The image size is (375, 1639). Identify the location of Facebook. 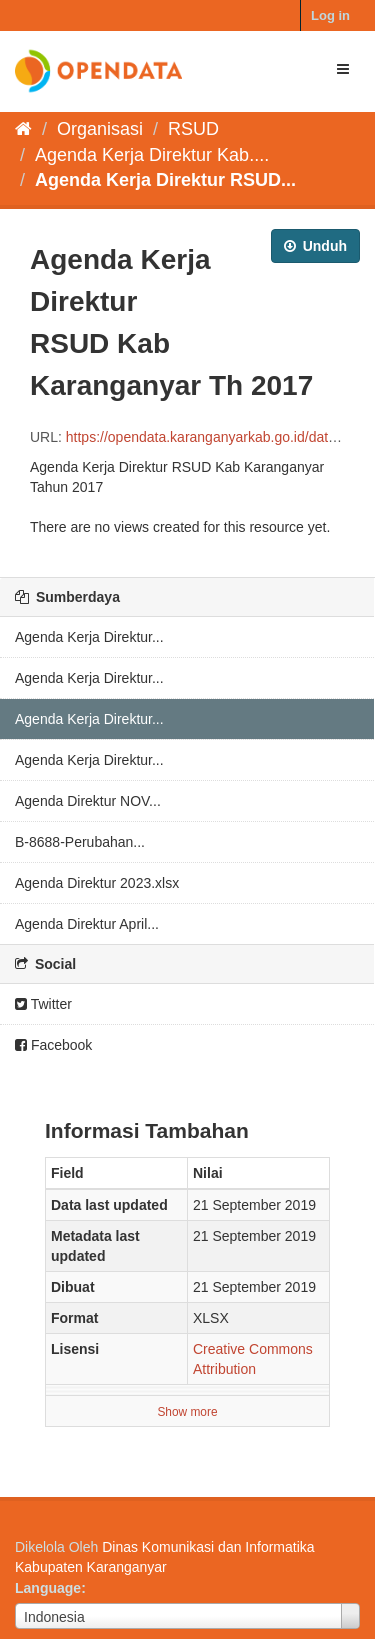
(53, 1045).